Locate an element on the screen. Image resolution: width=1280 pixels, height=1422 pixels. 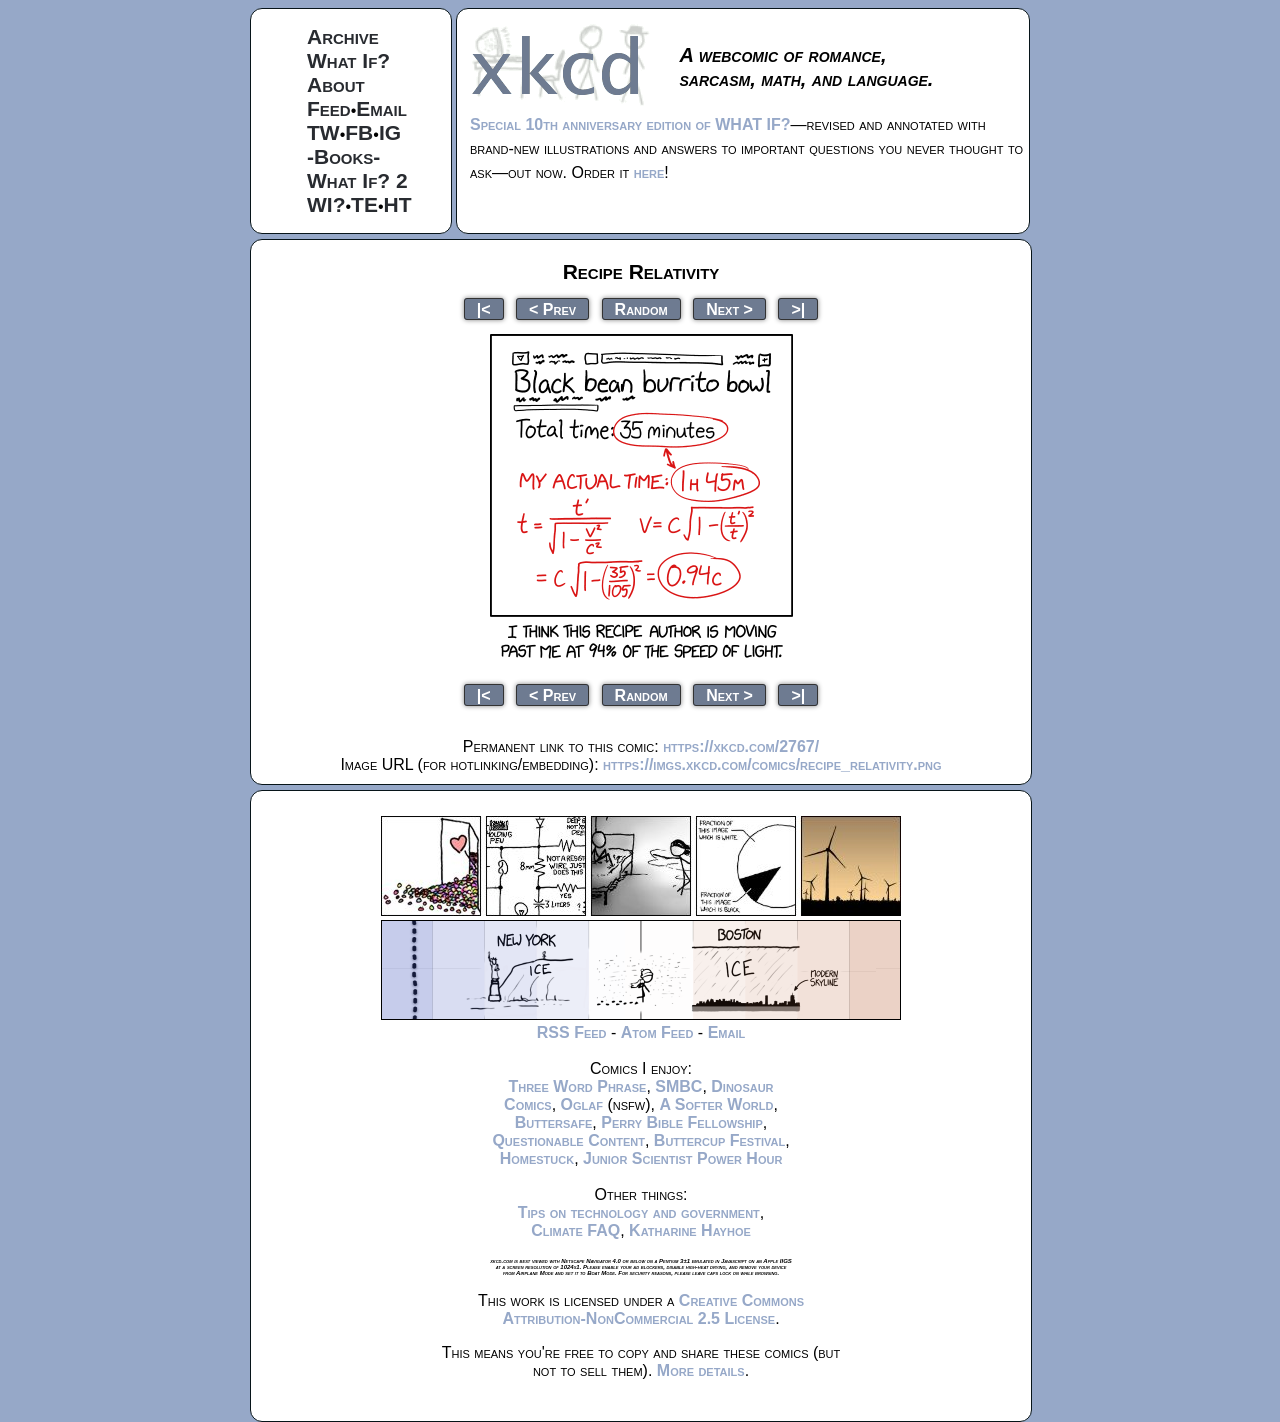
Junior Scientist Power Hour is located at coordinates (682, 1158).